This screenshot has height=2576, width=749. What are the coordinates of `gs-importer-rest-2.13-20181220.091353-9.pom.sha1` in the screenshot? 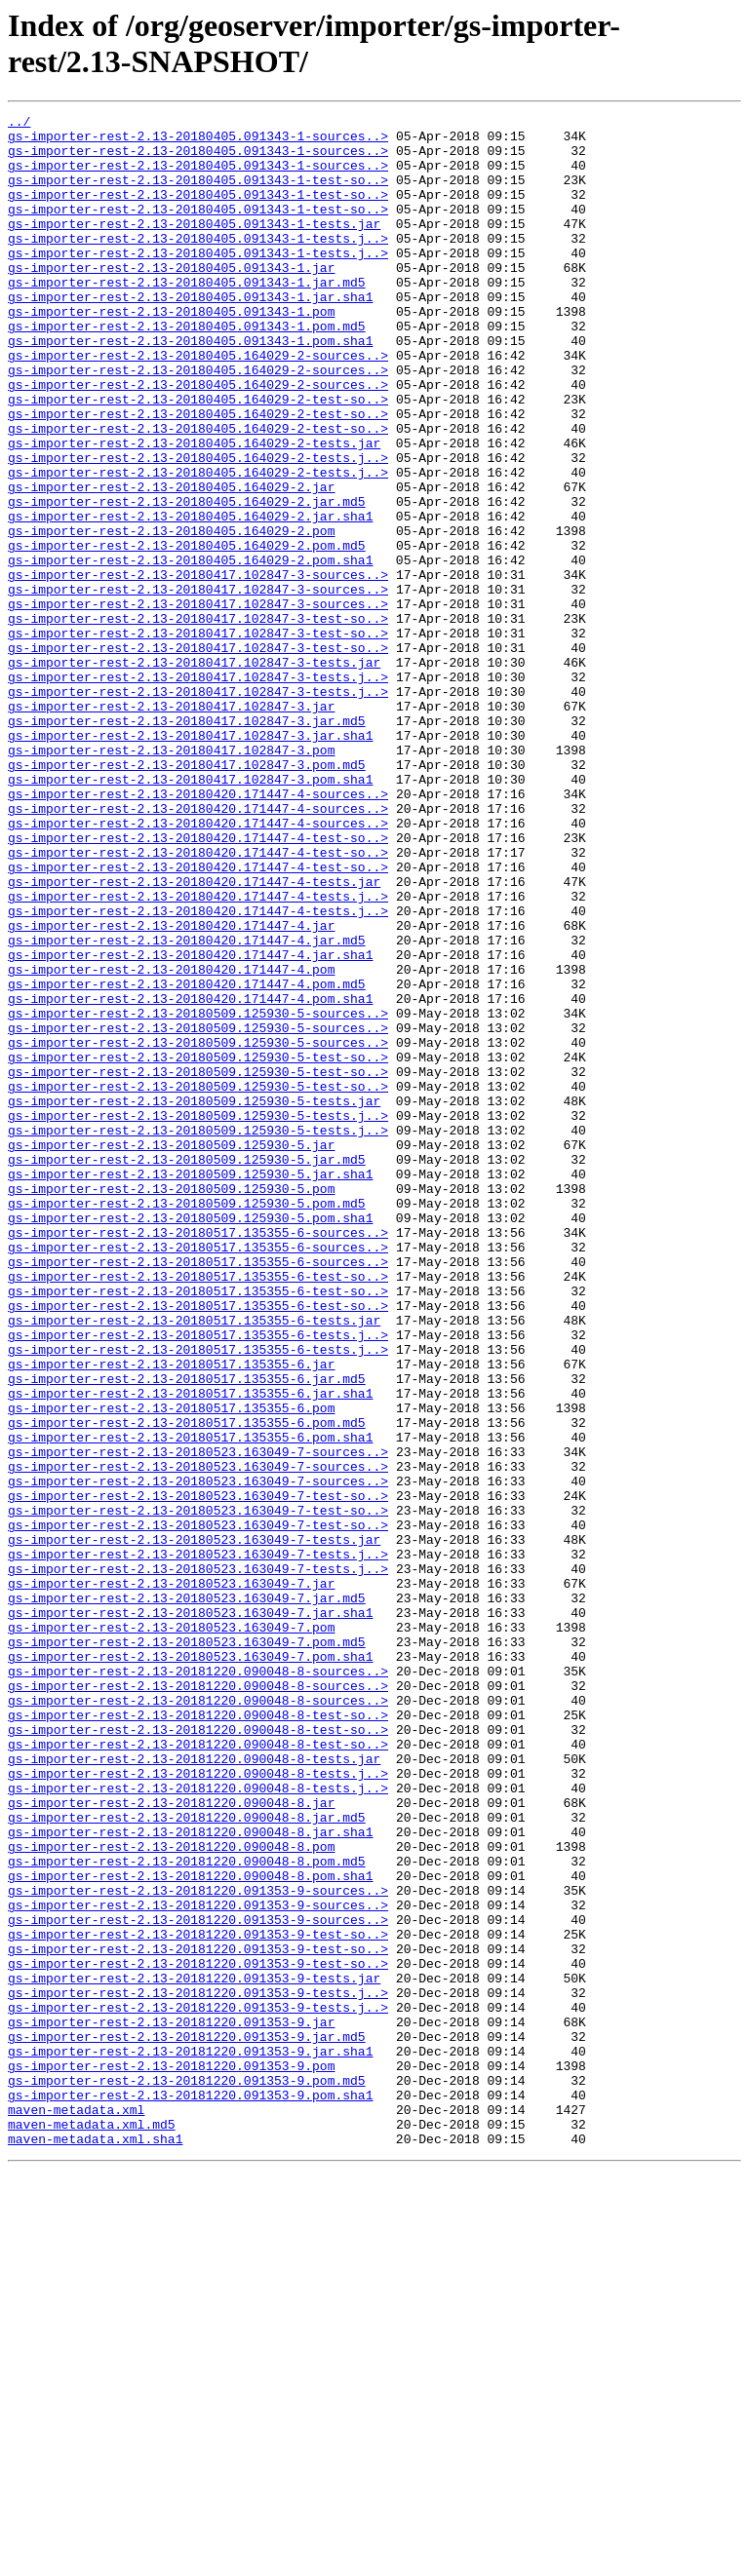 It's located at (190, 2492).